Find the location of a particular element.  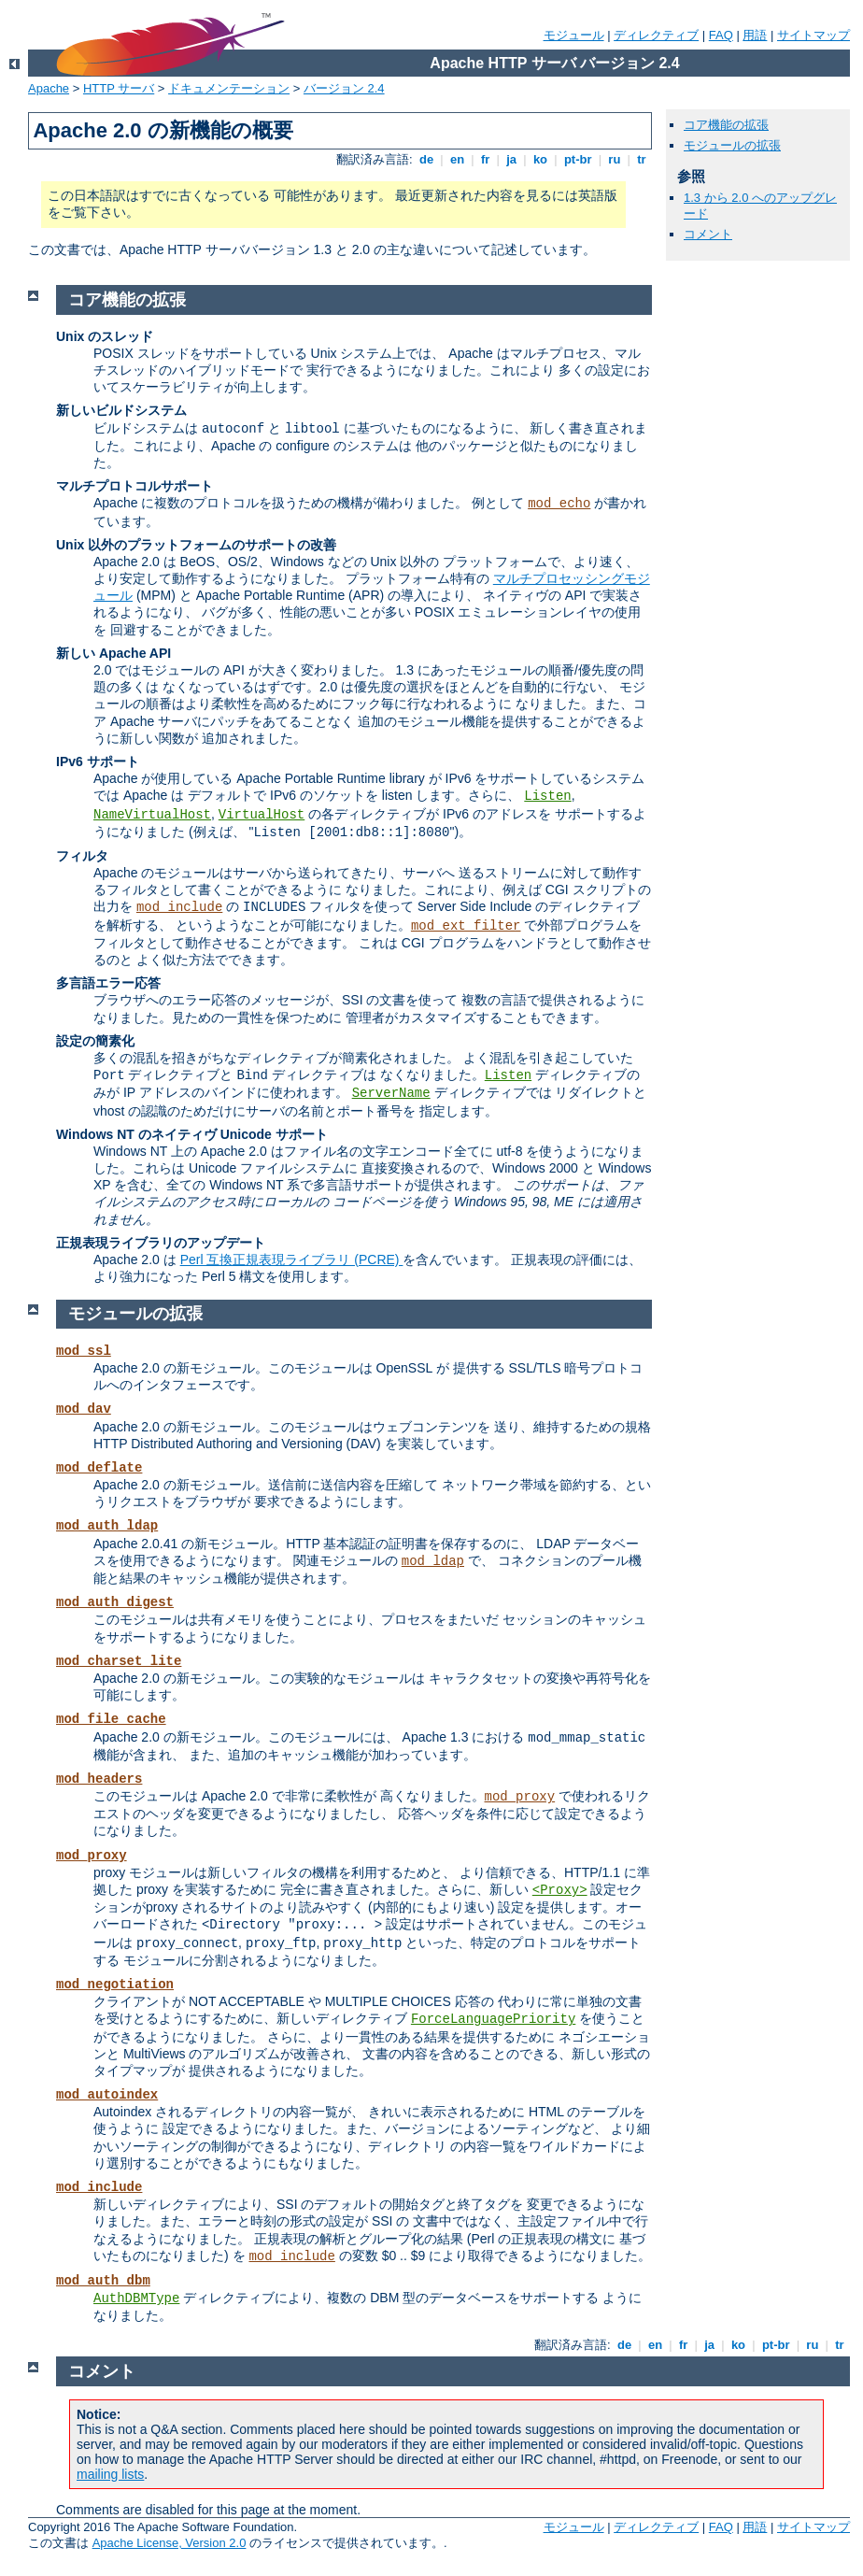

mod_auth_dbm is located at coordinates (103, 2280).